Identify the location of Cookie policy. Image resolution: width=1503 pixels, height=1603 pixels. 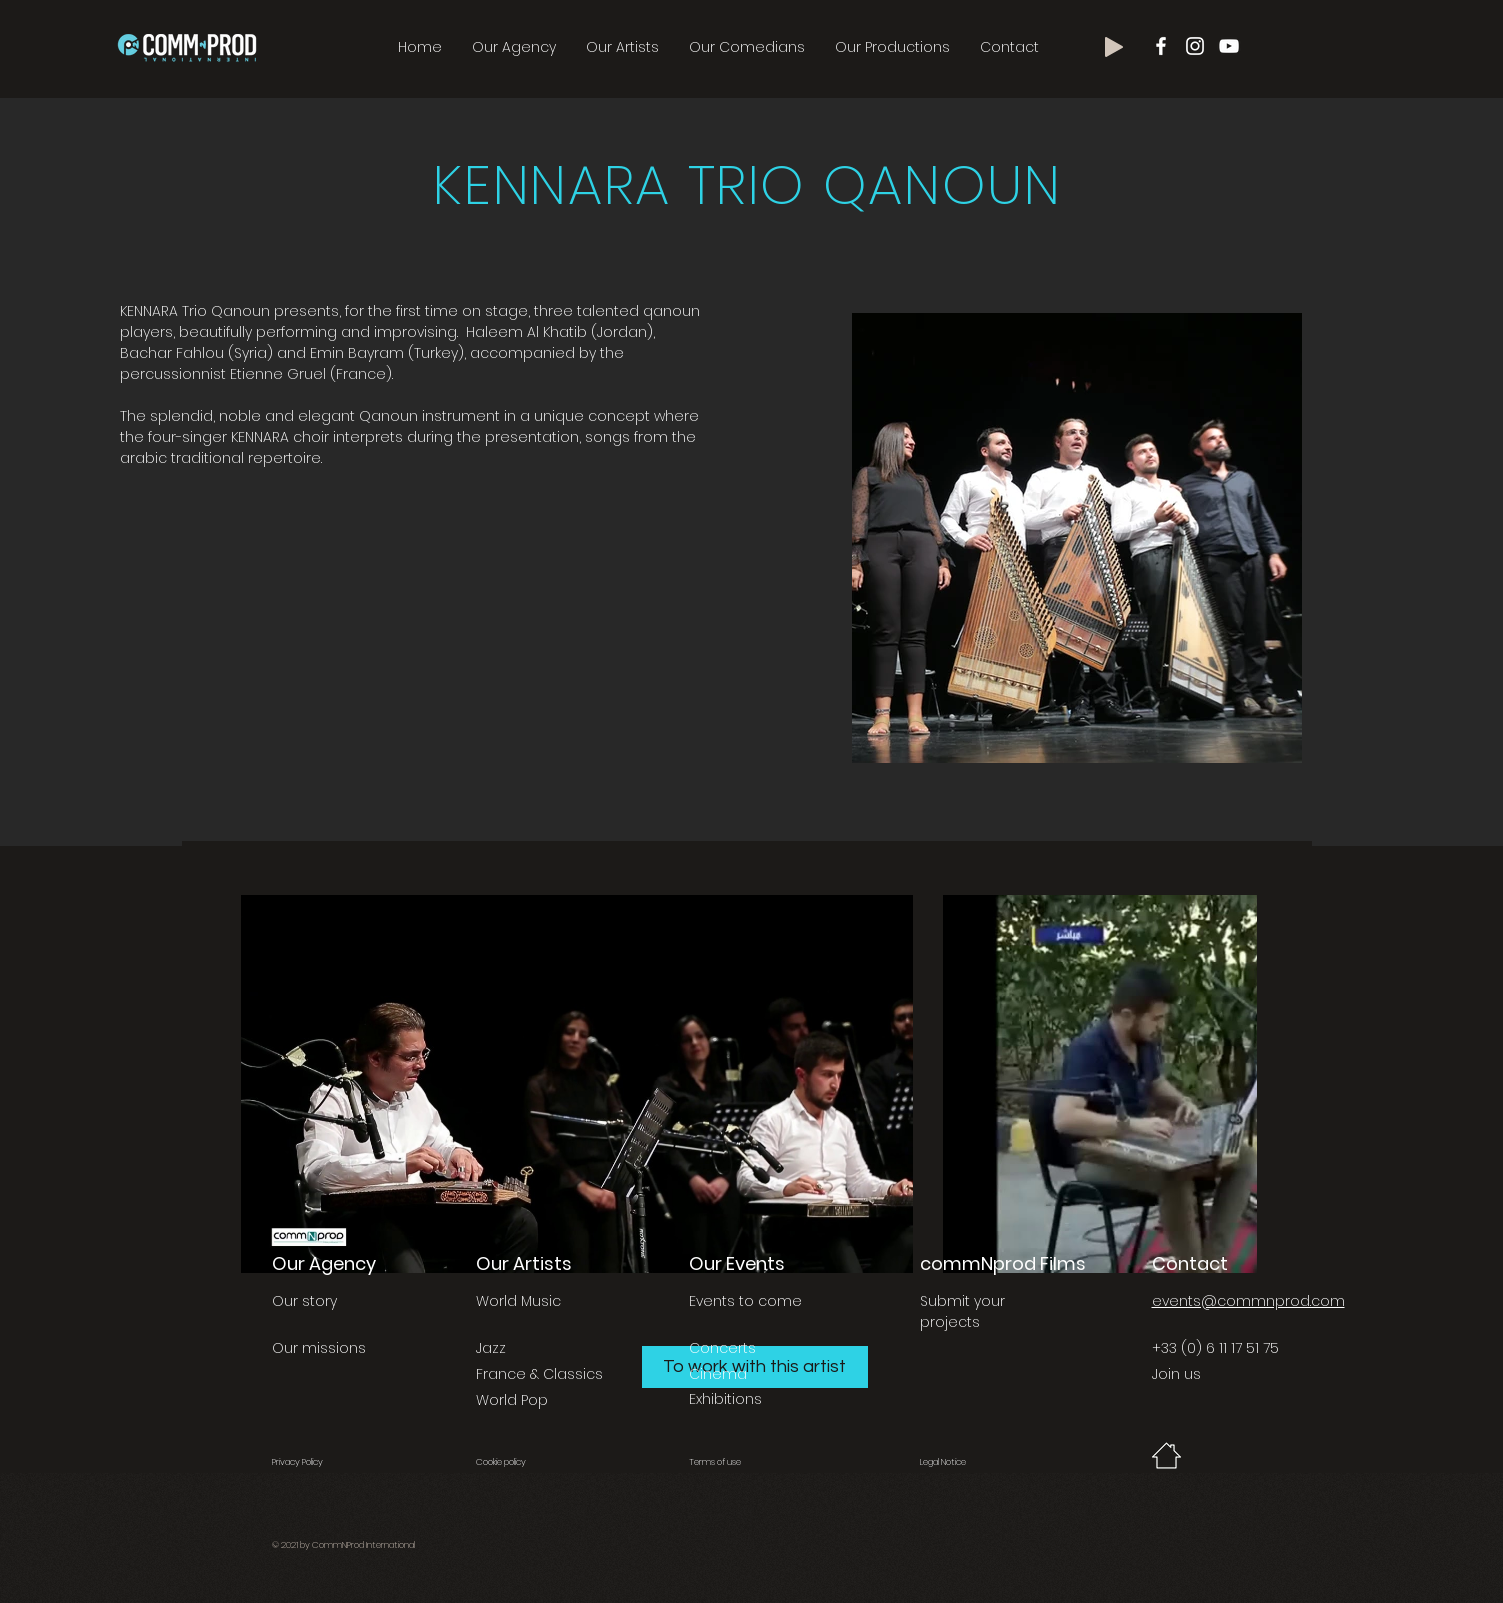
(501, 1462).